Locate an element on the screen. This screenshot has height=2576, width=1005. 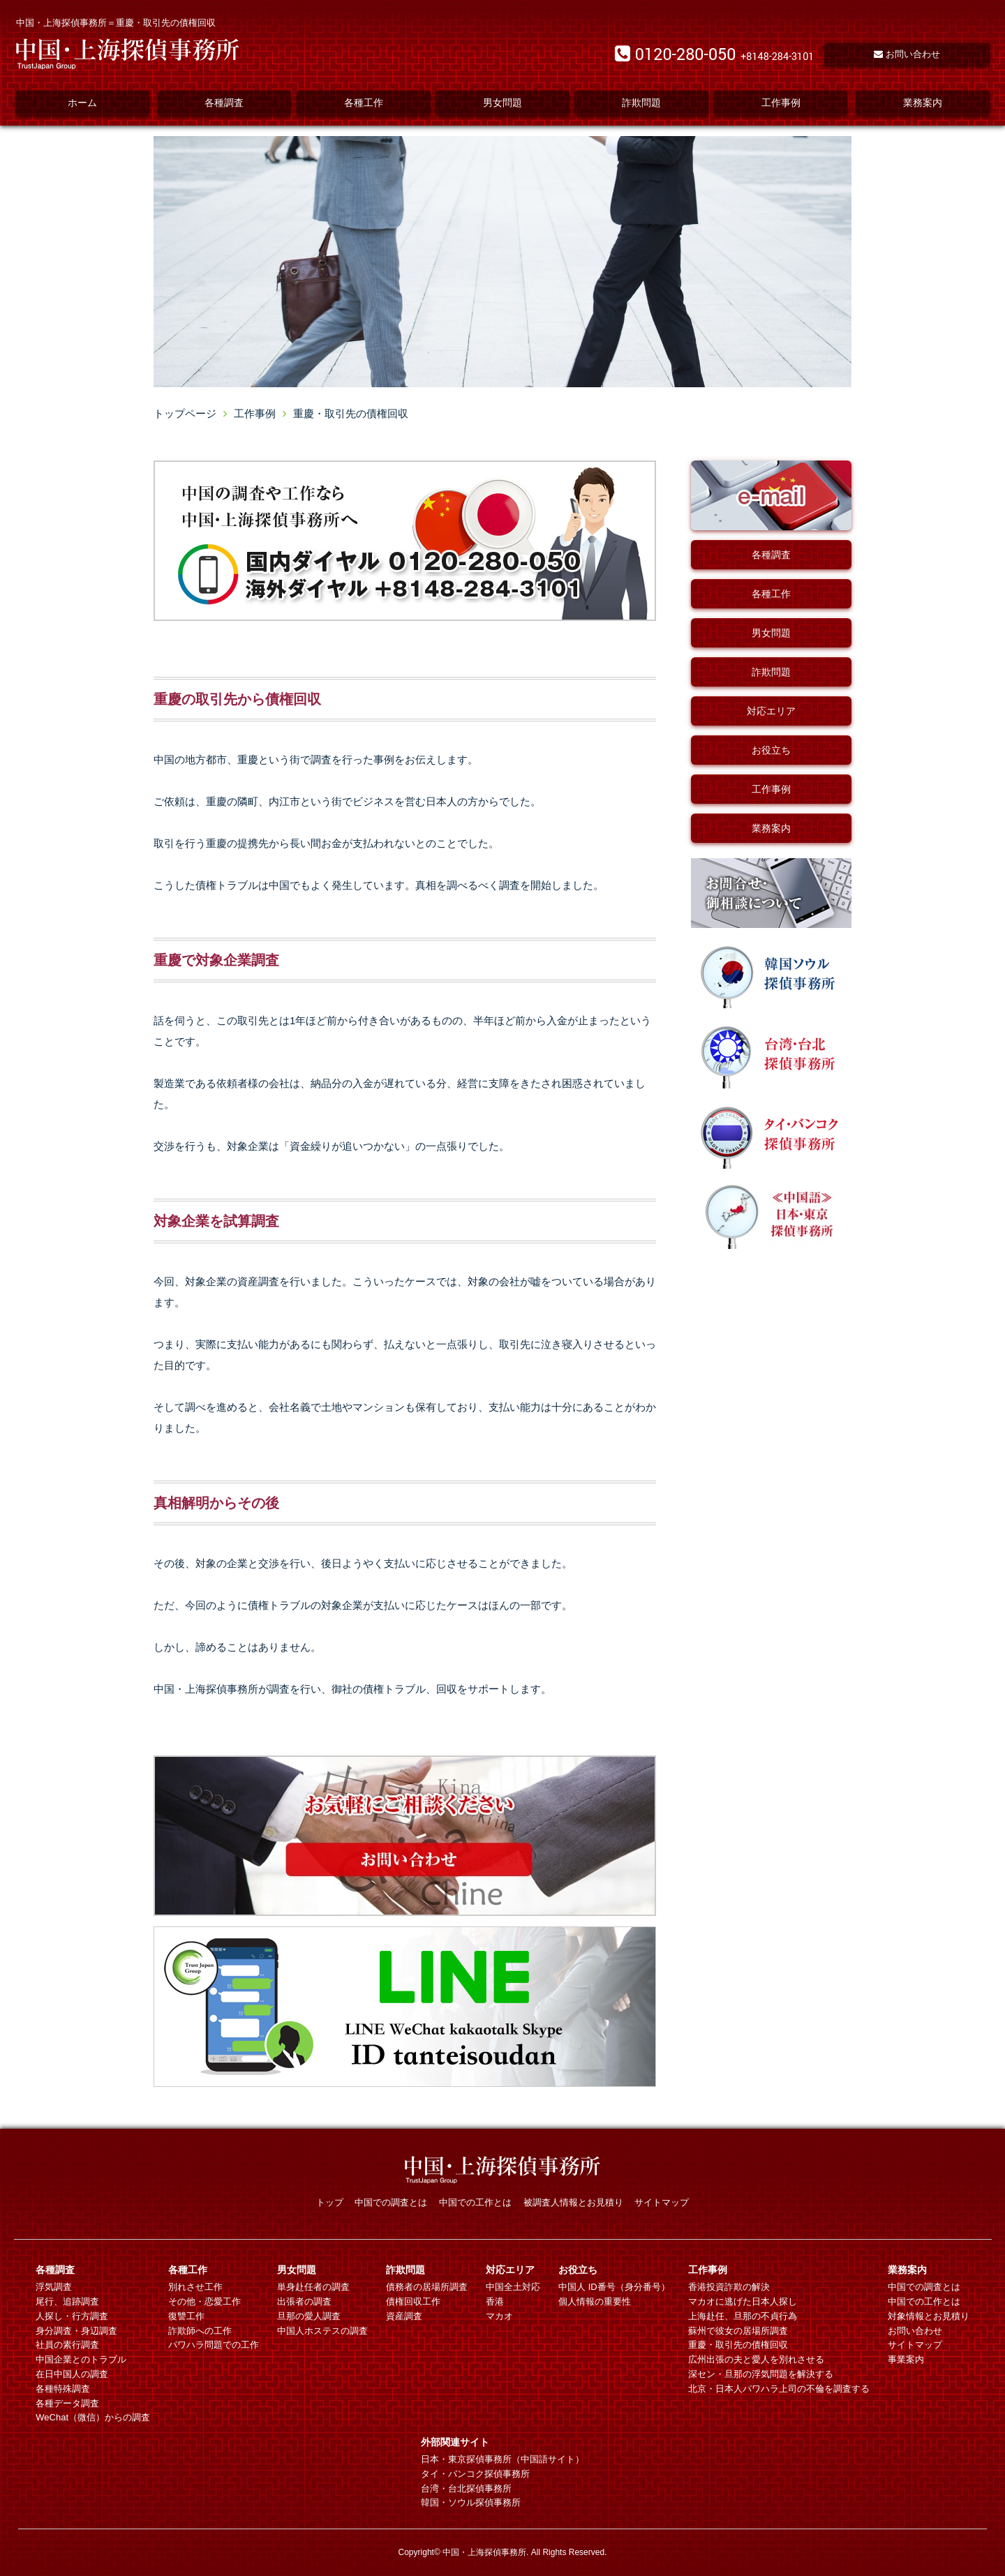
蘇州で彼女の居場所調査 is located at coordinates (738, 2331).